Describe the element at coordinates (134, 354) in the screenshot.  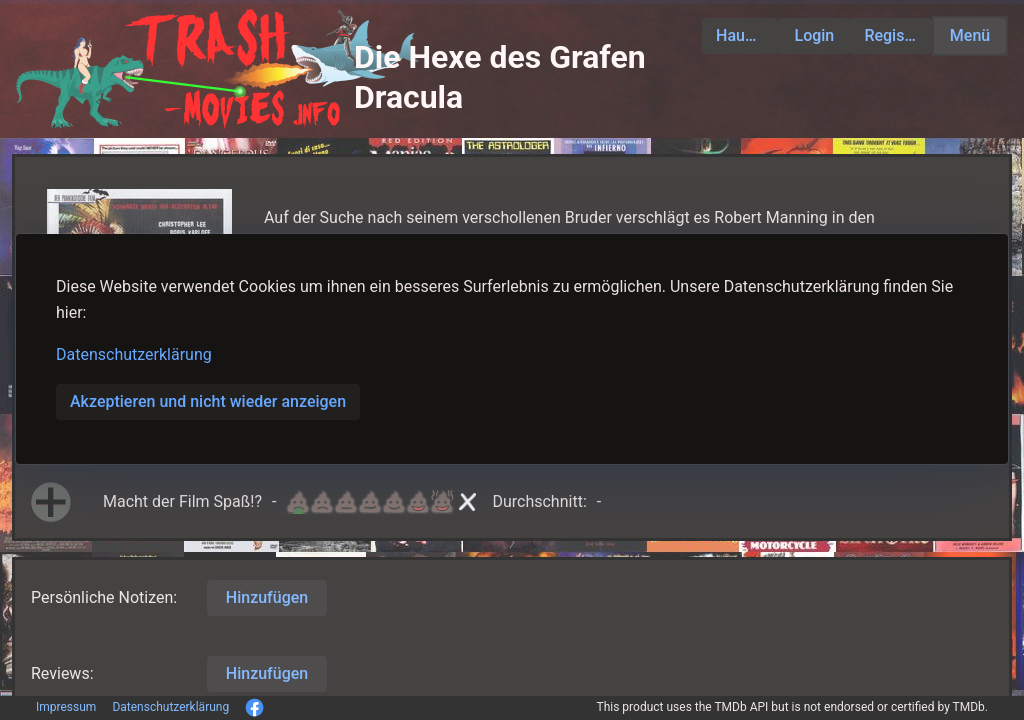
I see `Datenschutzerklärung` at that location.